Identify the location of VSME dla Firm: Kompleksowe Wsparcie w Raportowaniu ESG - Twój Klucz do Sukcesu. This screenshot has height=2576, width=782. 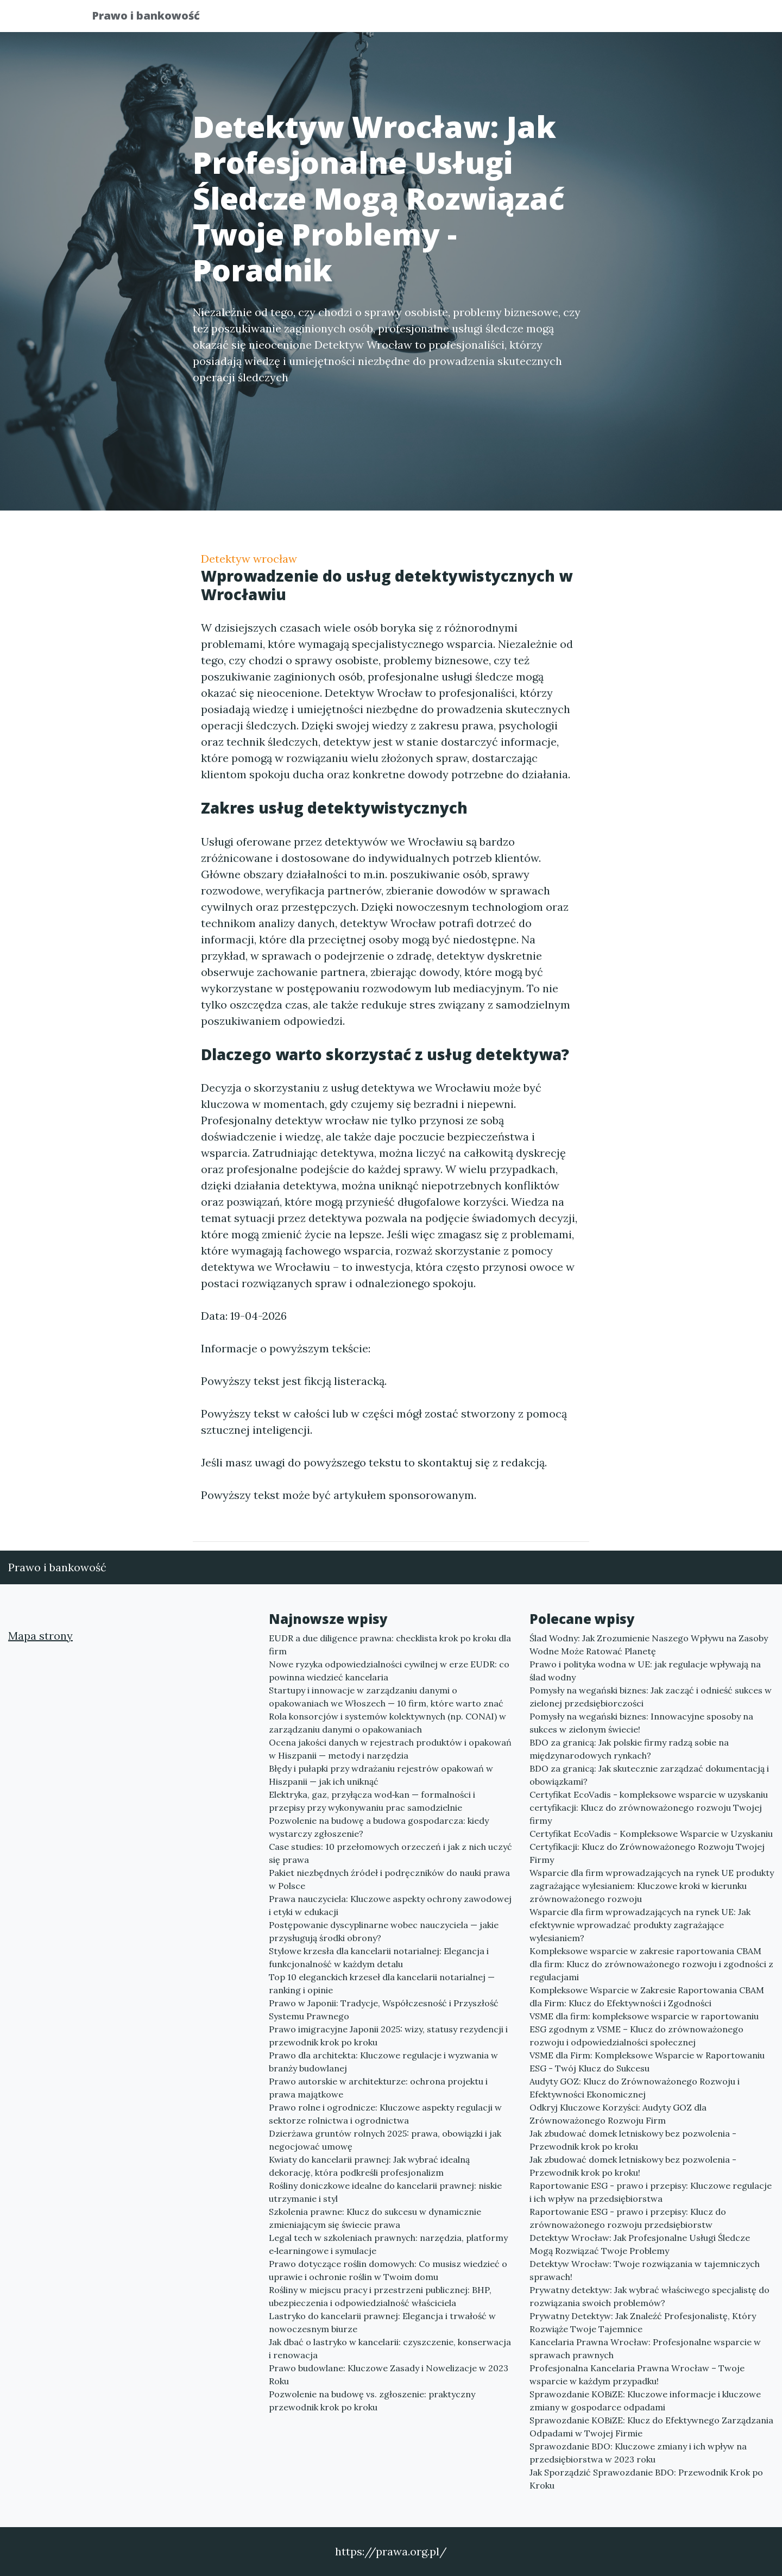
(647, 2062).